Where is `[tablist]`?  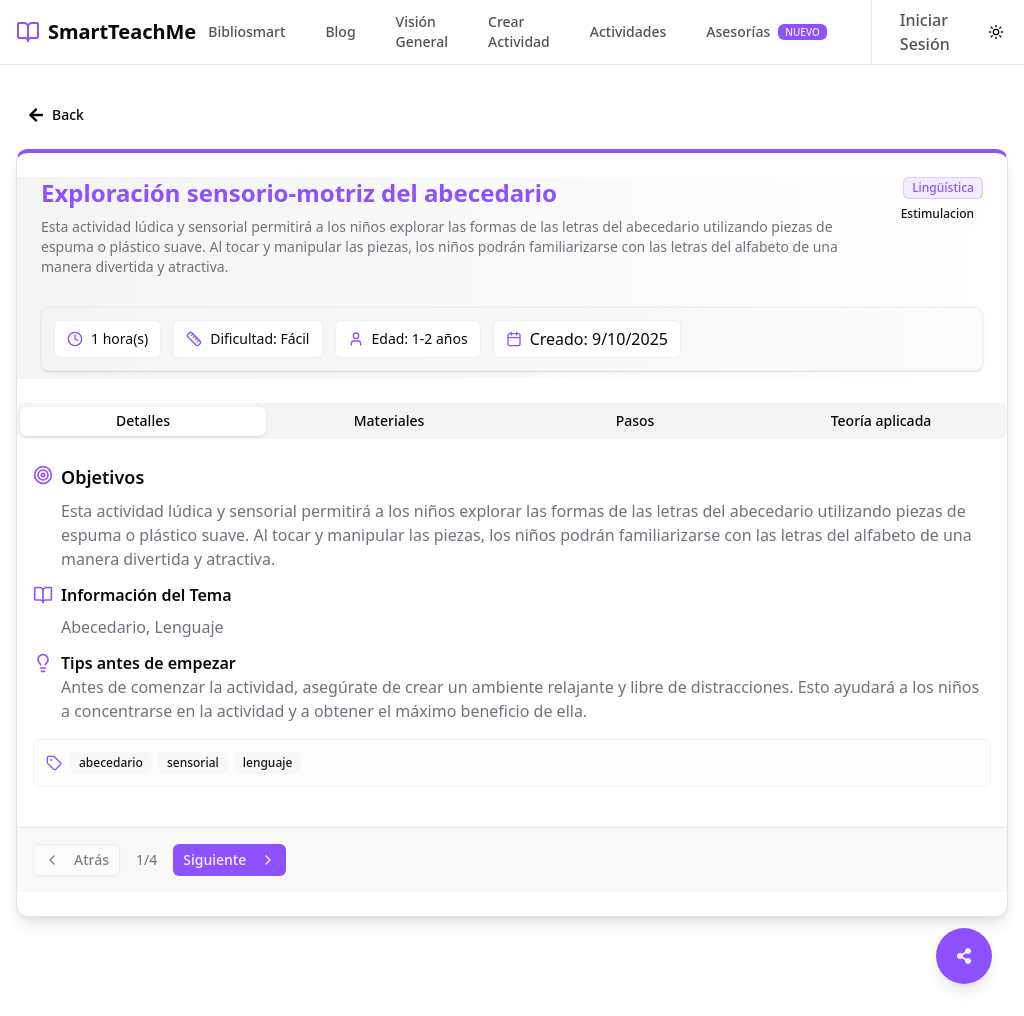
[tablist] is located at coordinates (512, 421).